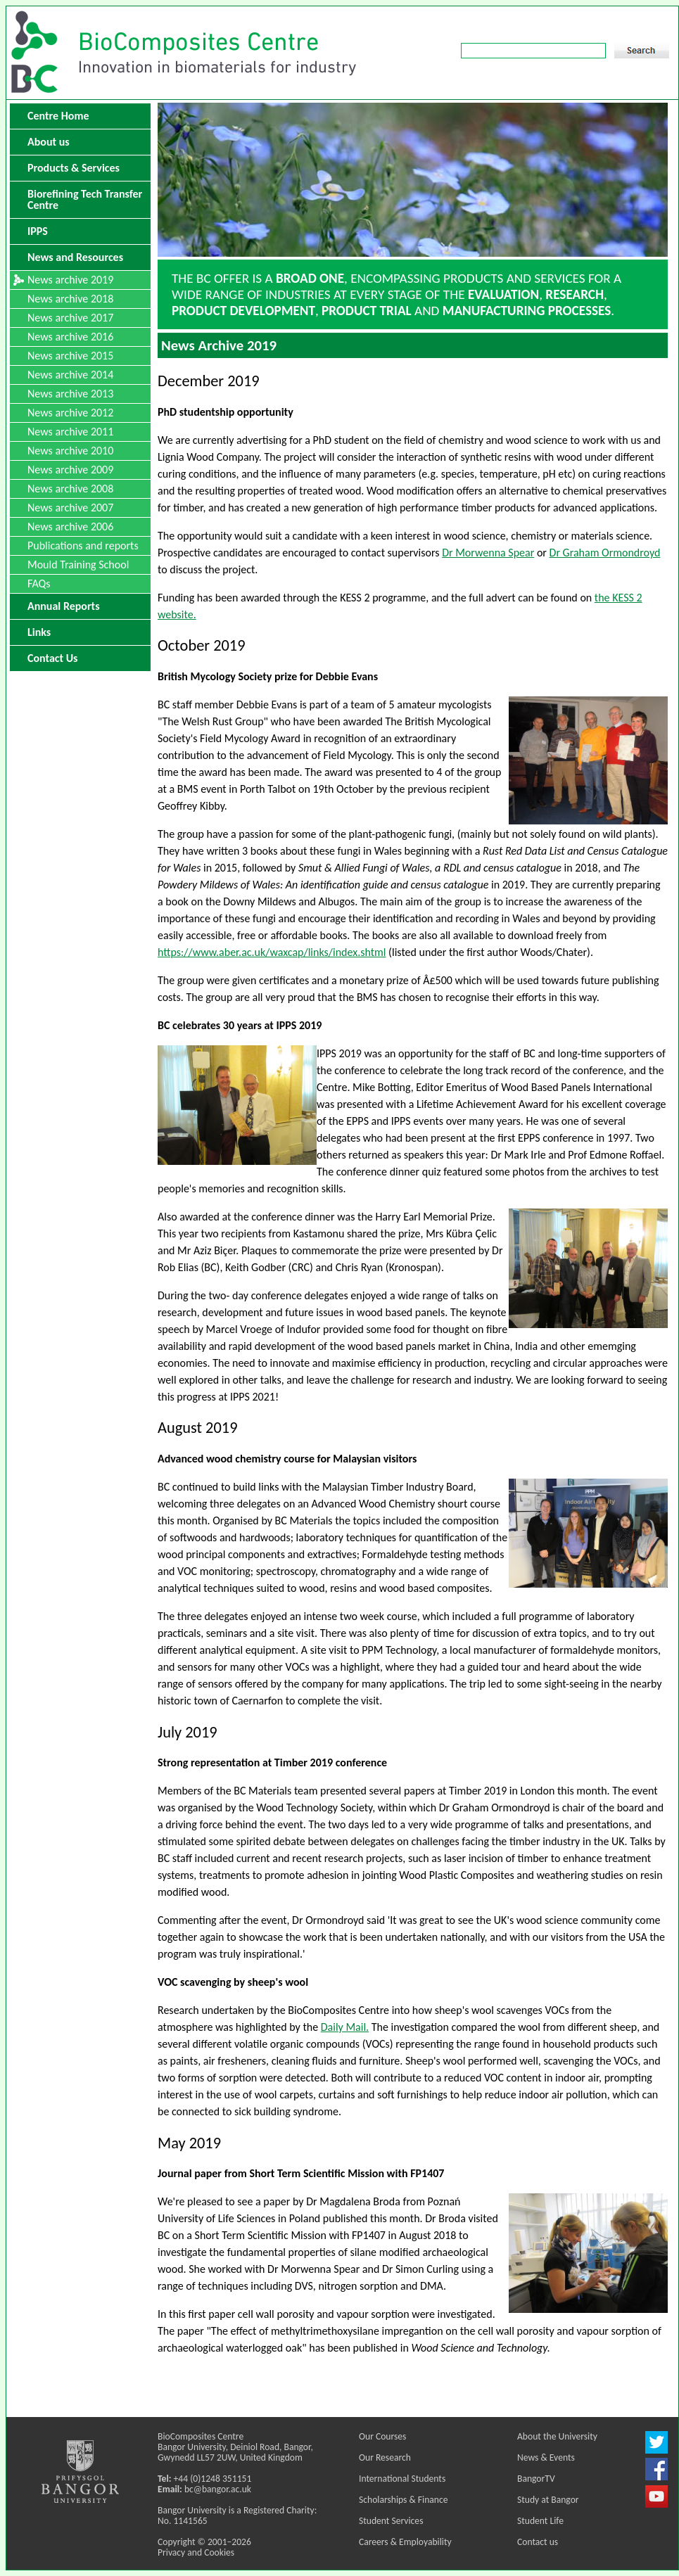 This screenshot has height=2576, width=679. What do you see at coordinates (70, 431) in the screenshot?
I see `News archive 2011` at bounding box center [70, 431].